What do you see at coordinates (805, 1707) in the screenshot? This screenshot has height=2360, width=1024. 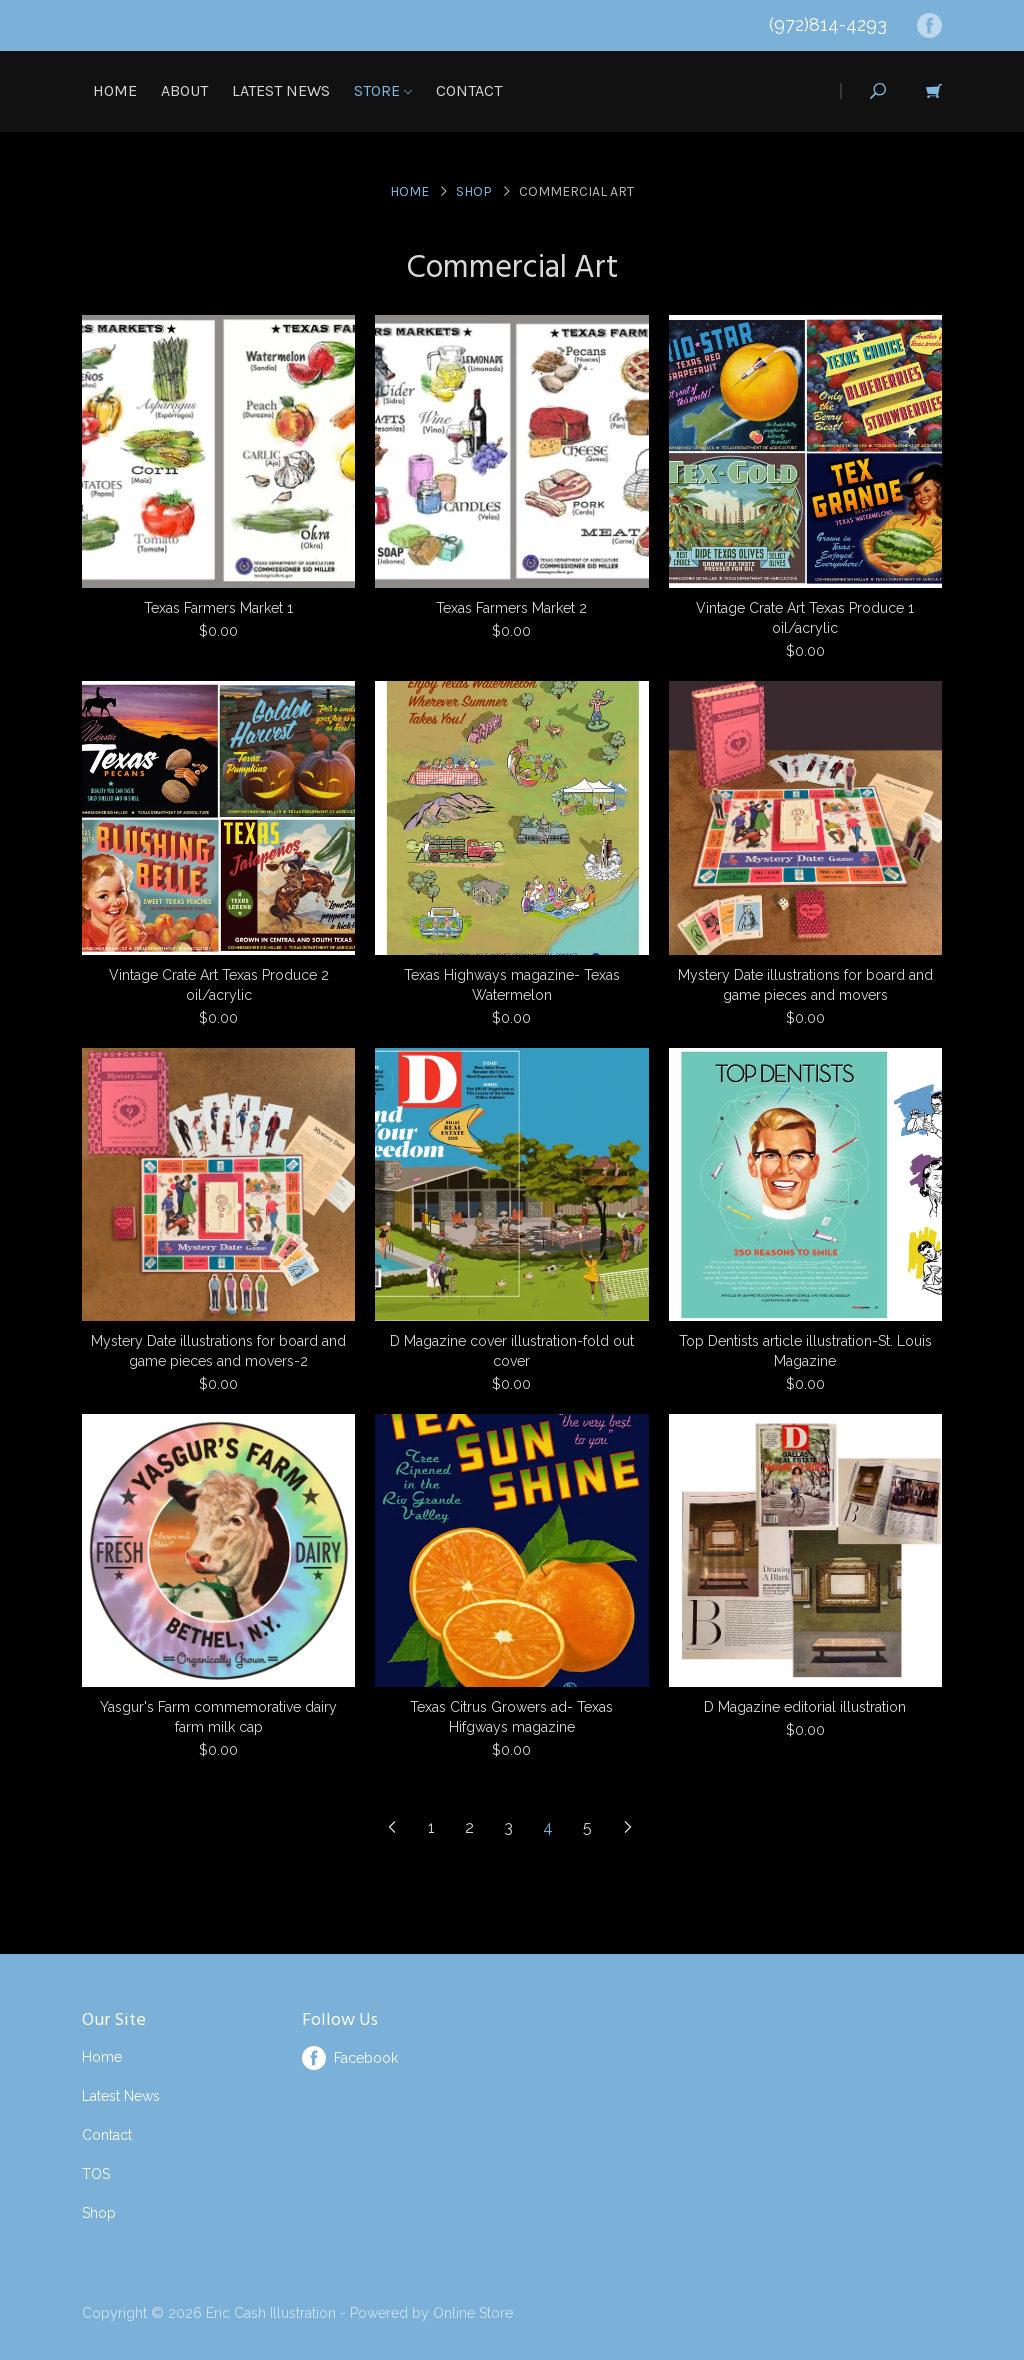 I see `D Magazine editorial illustration` at bounding box center [805, 1707].